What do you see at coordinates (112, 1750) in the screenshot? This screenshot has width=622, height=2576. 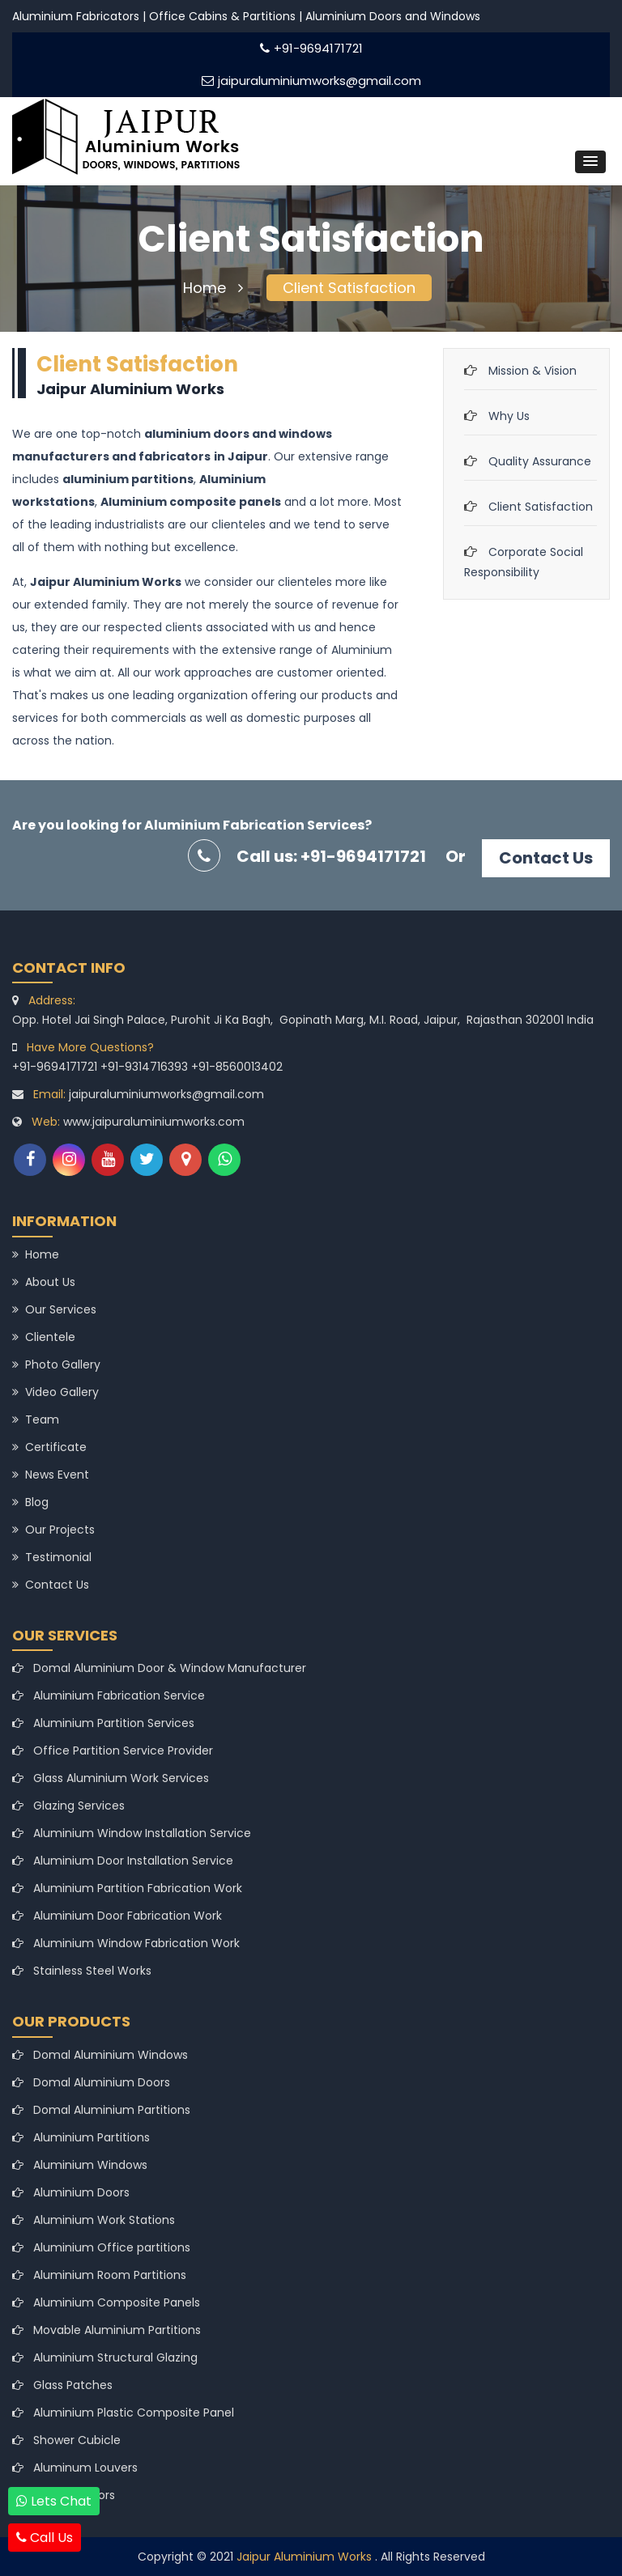 I see `Office Partition Service Provider` at bounding box center [112, 1750].